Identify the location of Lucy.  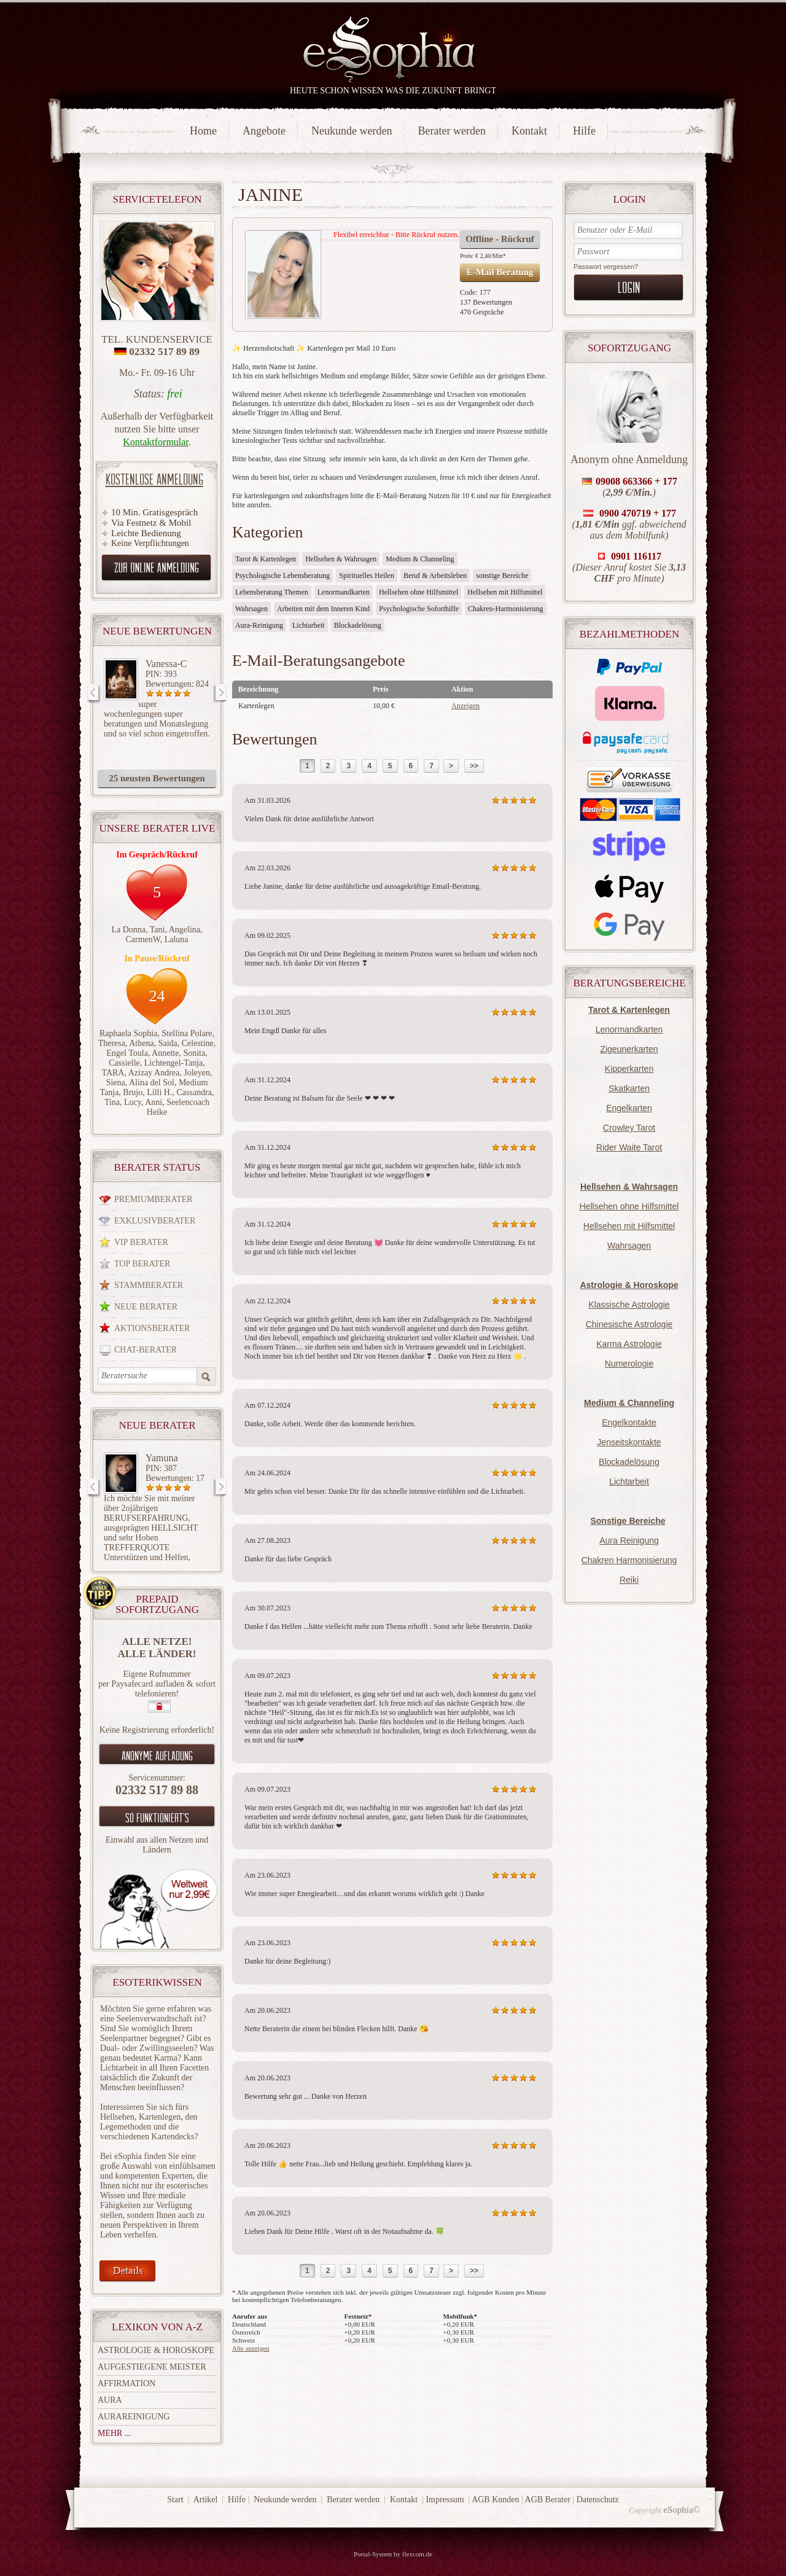
(132, 1102).